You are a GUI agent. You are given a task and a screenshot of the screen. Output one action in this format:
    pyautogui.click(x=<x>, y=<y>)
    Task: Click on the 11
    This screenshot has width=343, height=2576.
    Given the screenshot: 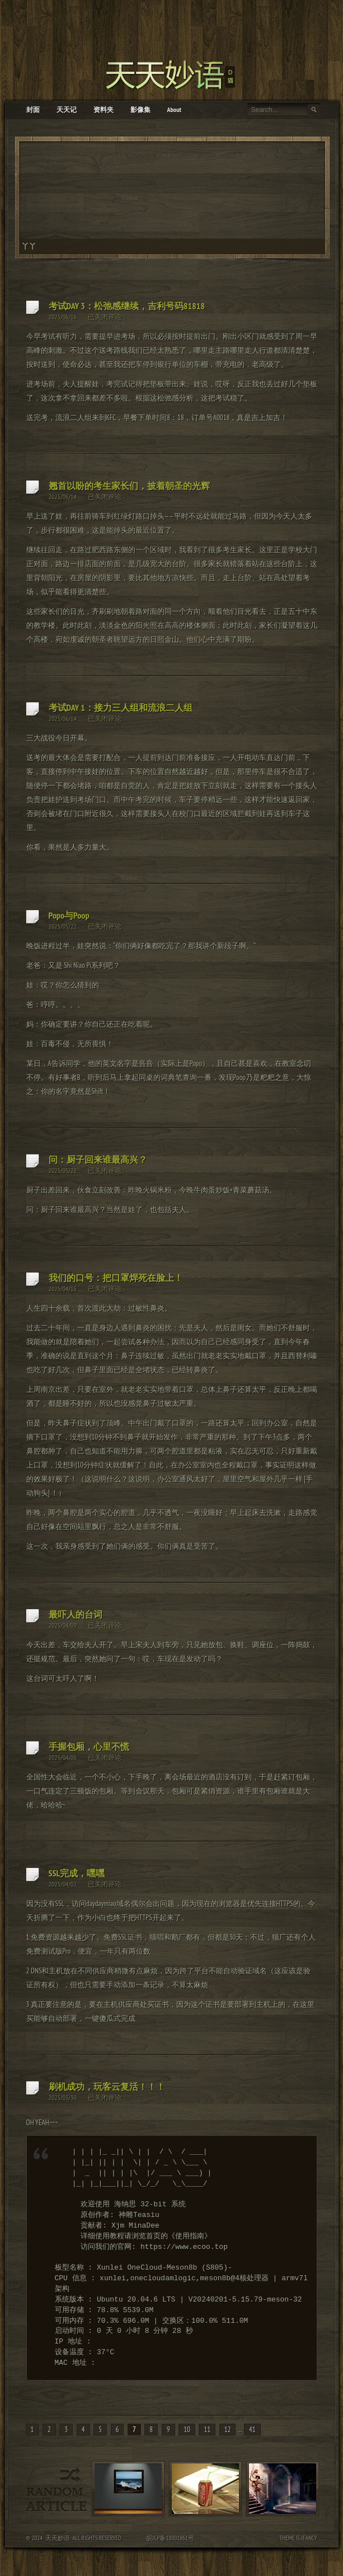 What is the action you would take?
    pyautogui.click(x=207, y=2429)
    